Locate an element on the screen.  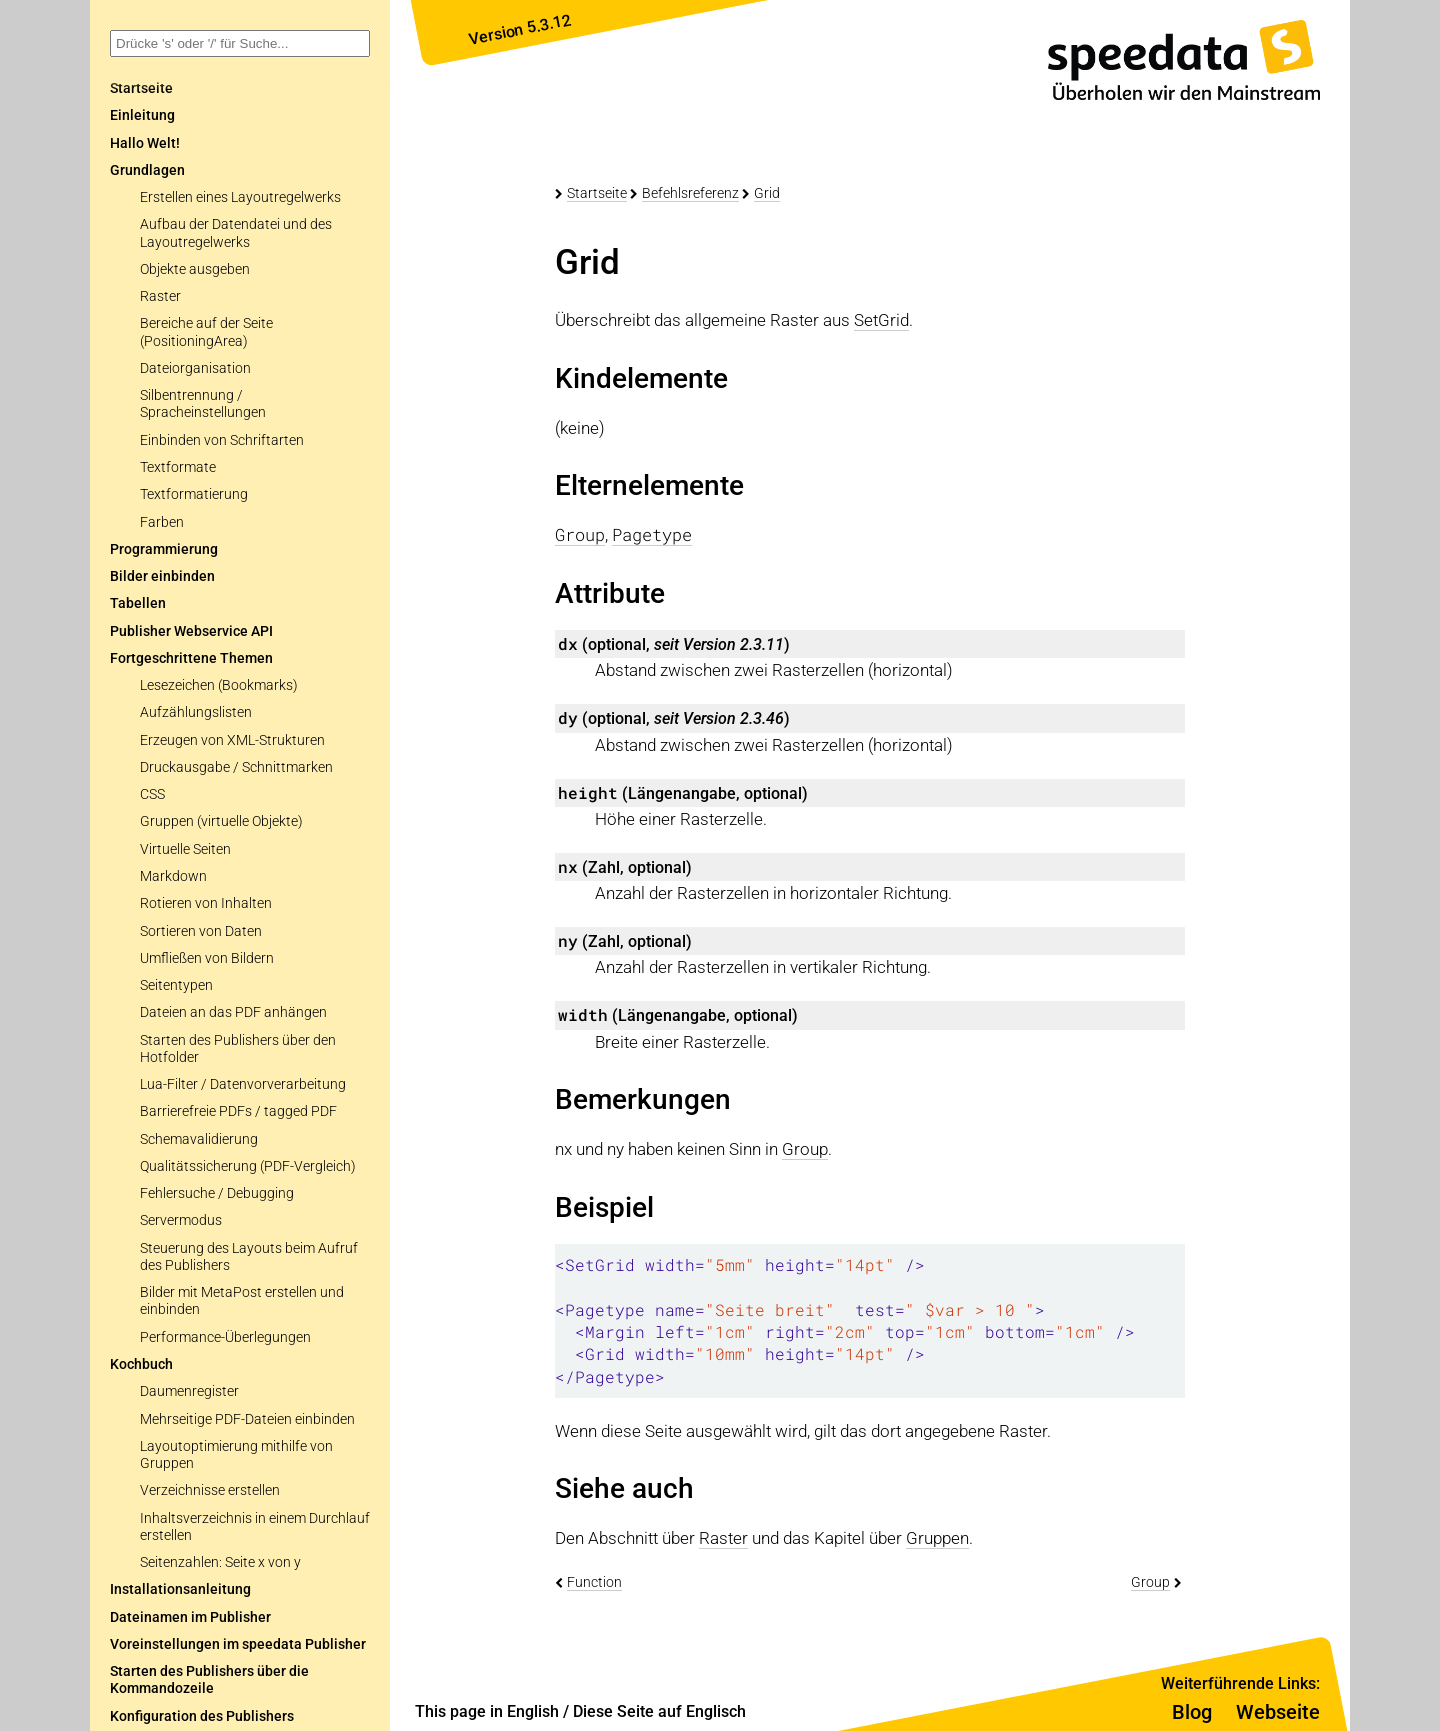
Lesezeichen (Bookmarks) is located at coordinates (219, 685).